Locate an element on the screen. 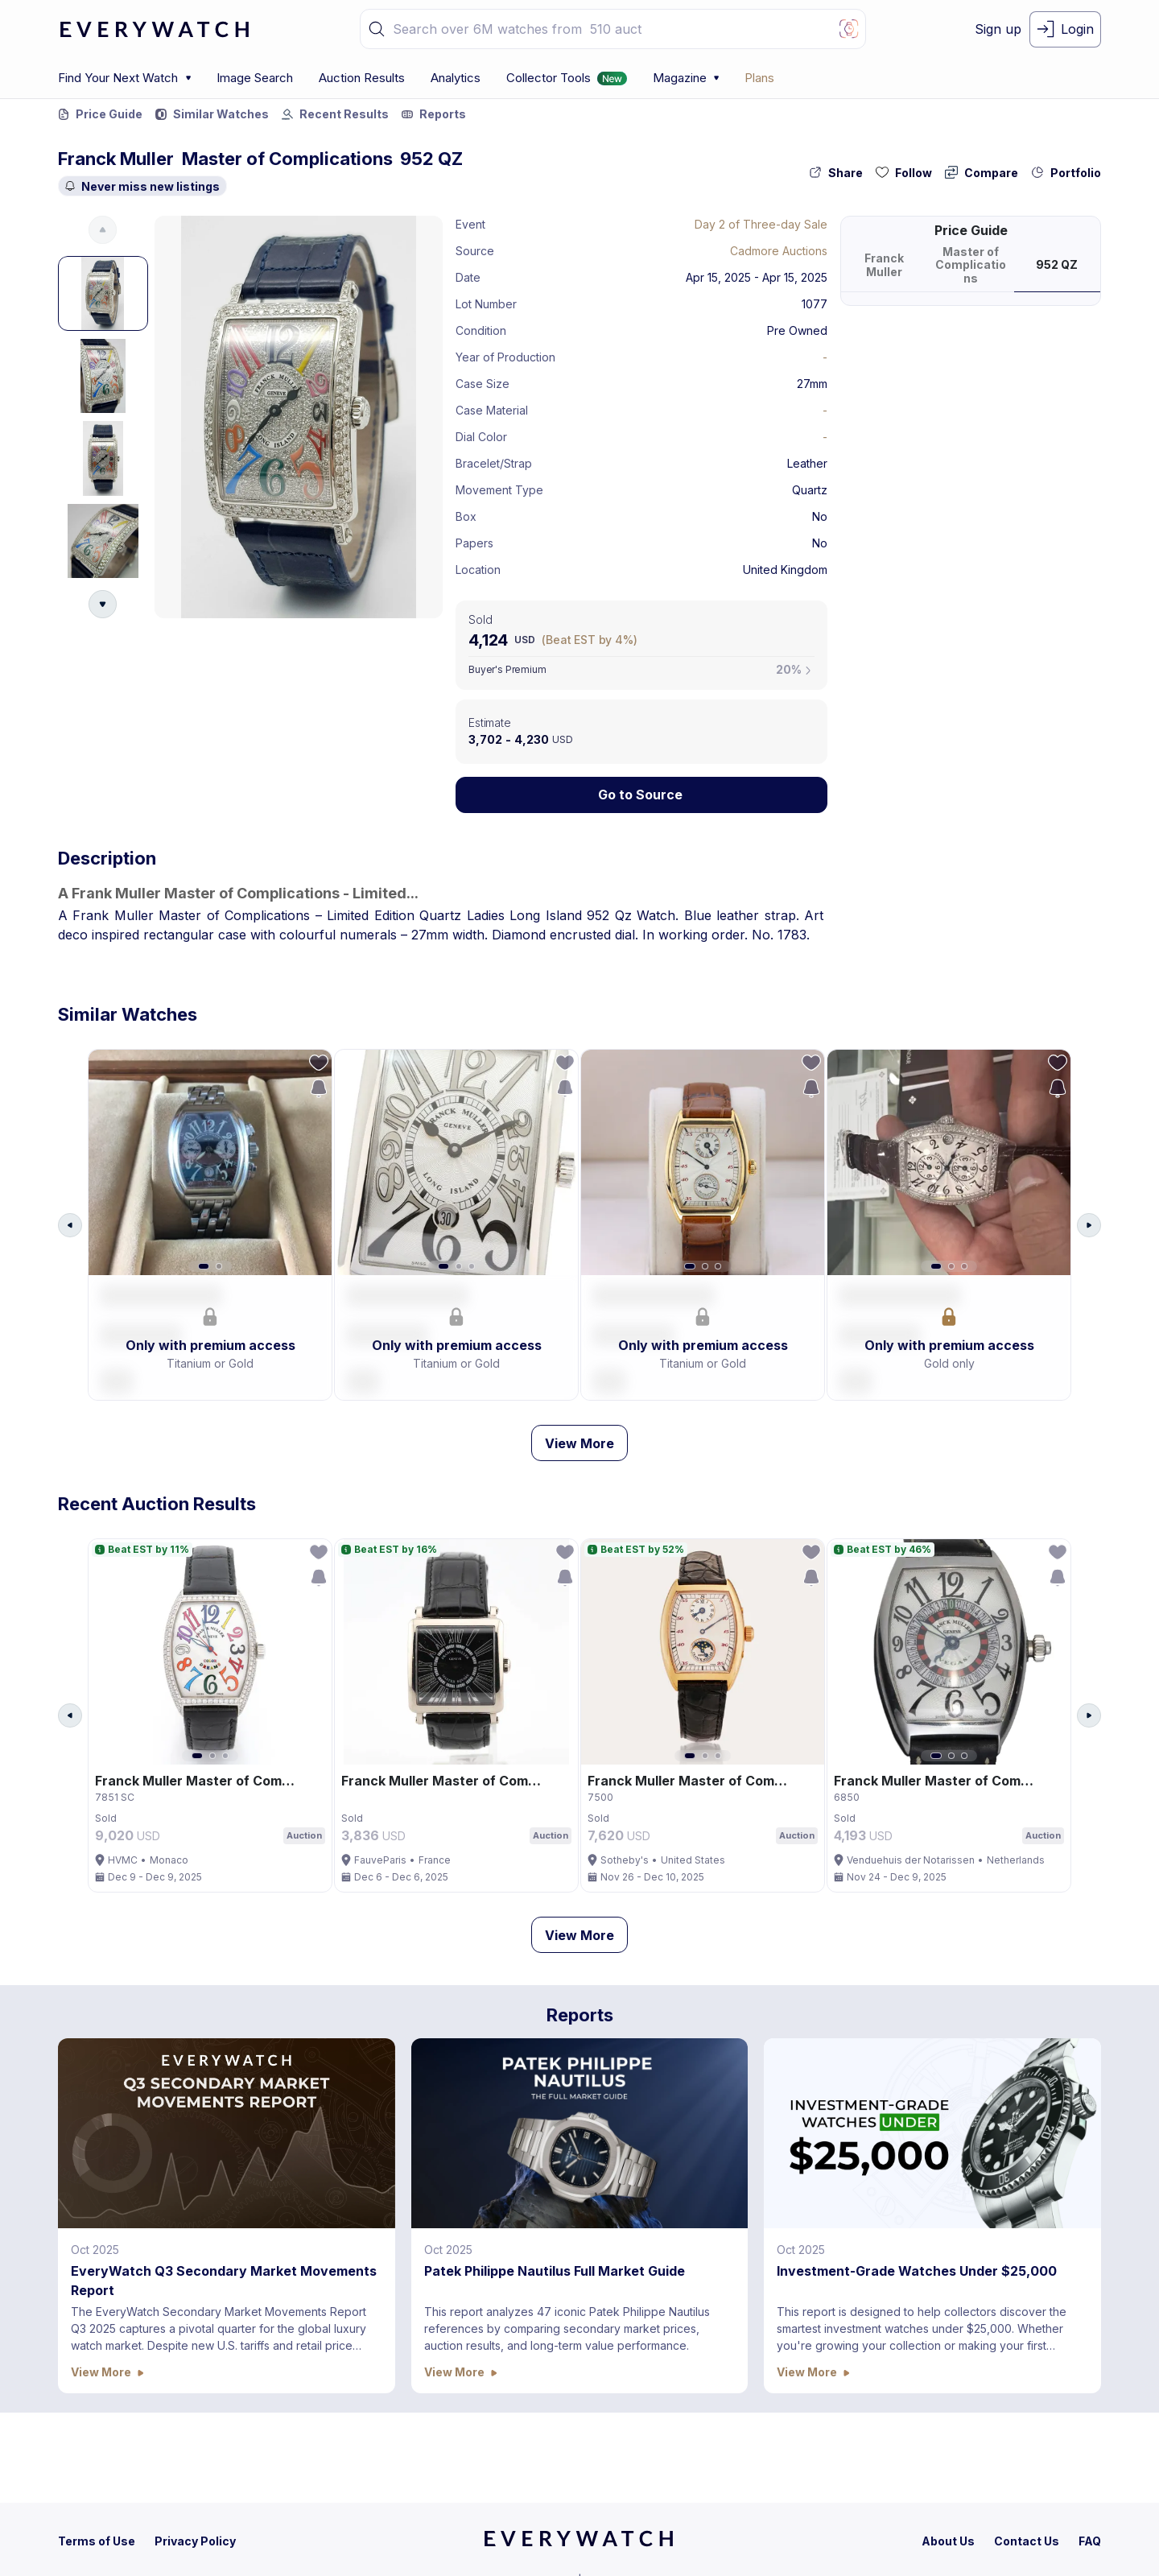 This screenshot has height=2576, width=1159. [Arrow Up Button] is located at coordinates (103, 230).